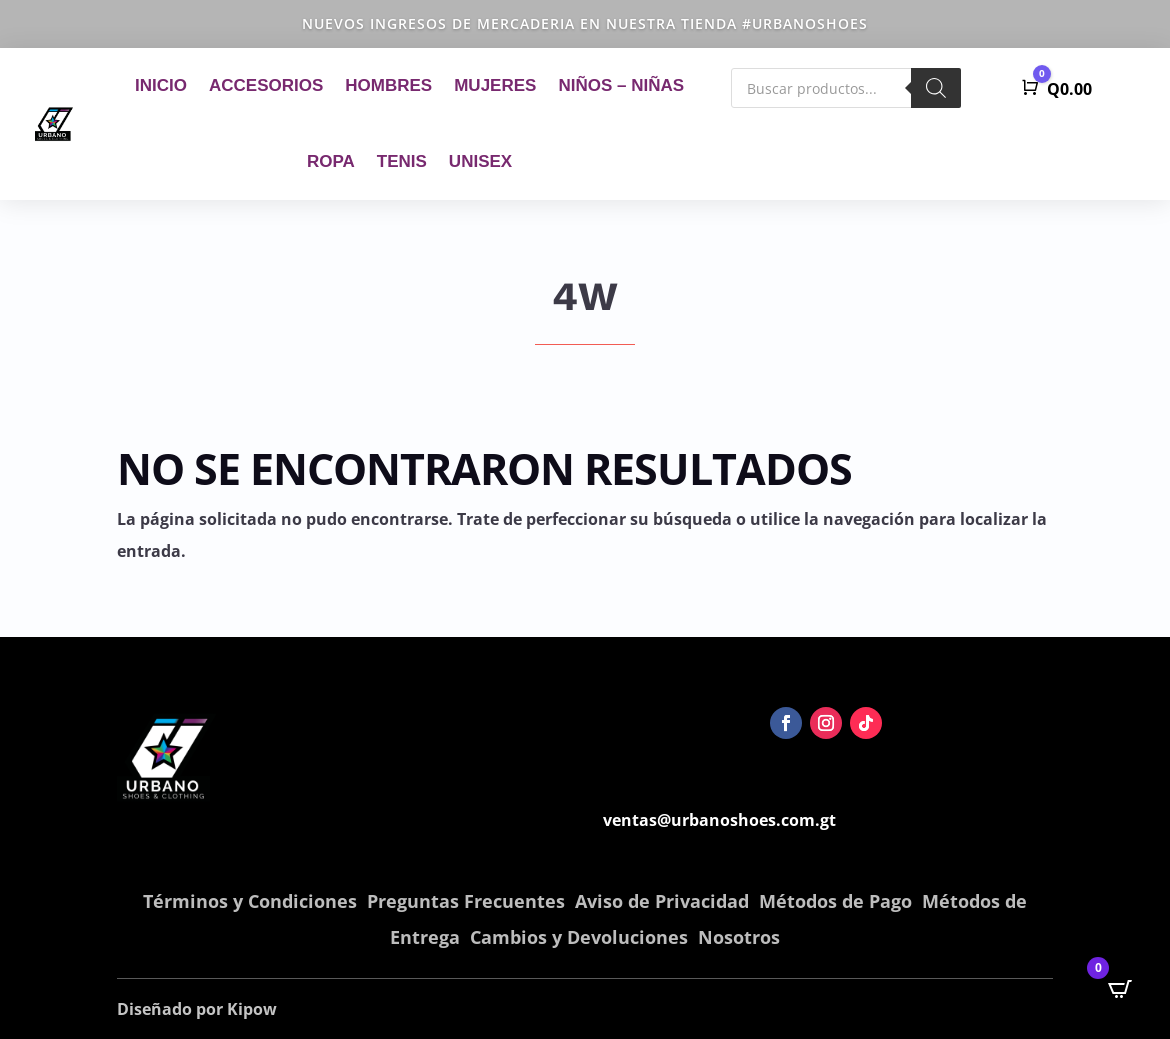 This screenshot has width=1170, height=1039. What do you see at coordinates (250, 901) in the screenshot?
I see `Términos y Condiciones` at bounding box center [250, 901].